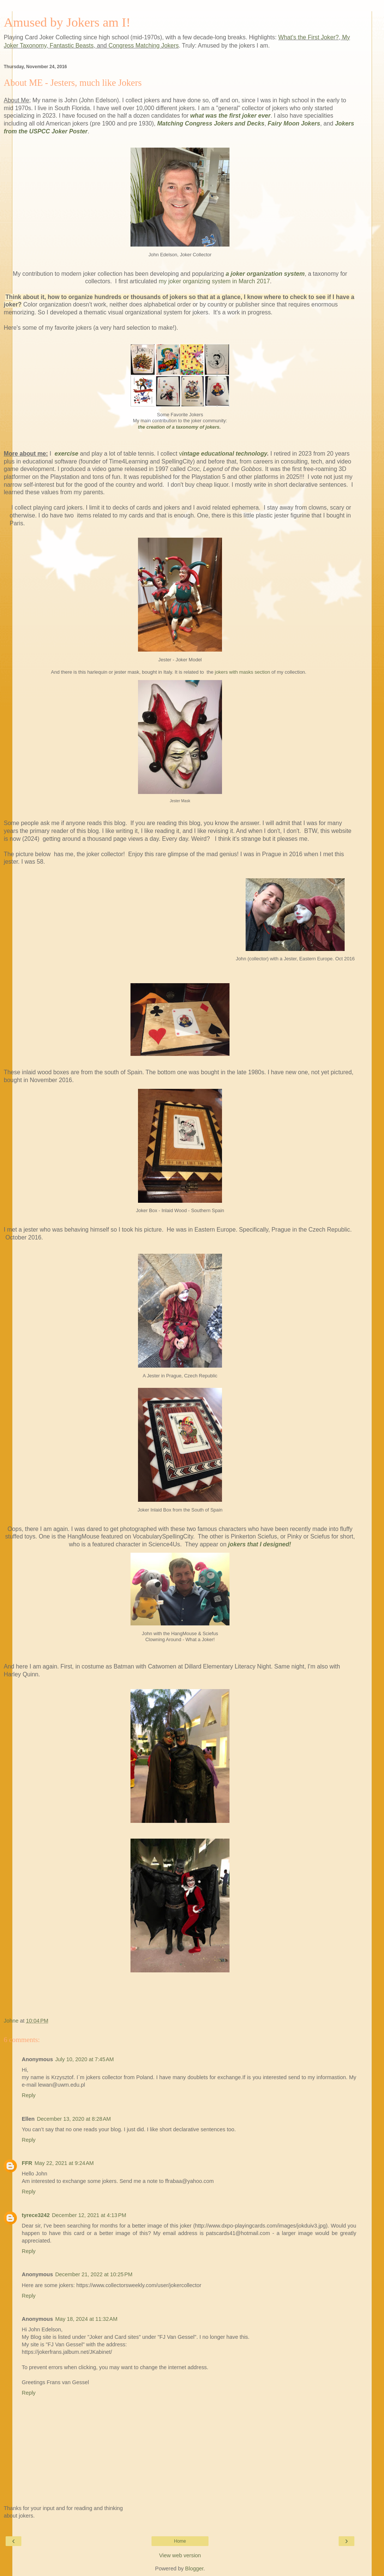 This screenshot has height=2576, width=384. What do you see at coordinates (86, 2319) in the screenshot?
I see `May 18, 2024 at 11:32 AM` at bounding box center [86, 2319].